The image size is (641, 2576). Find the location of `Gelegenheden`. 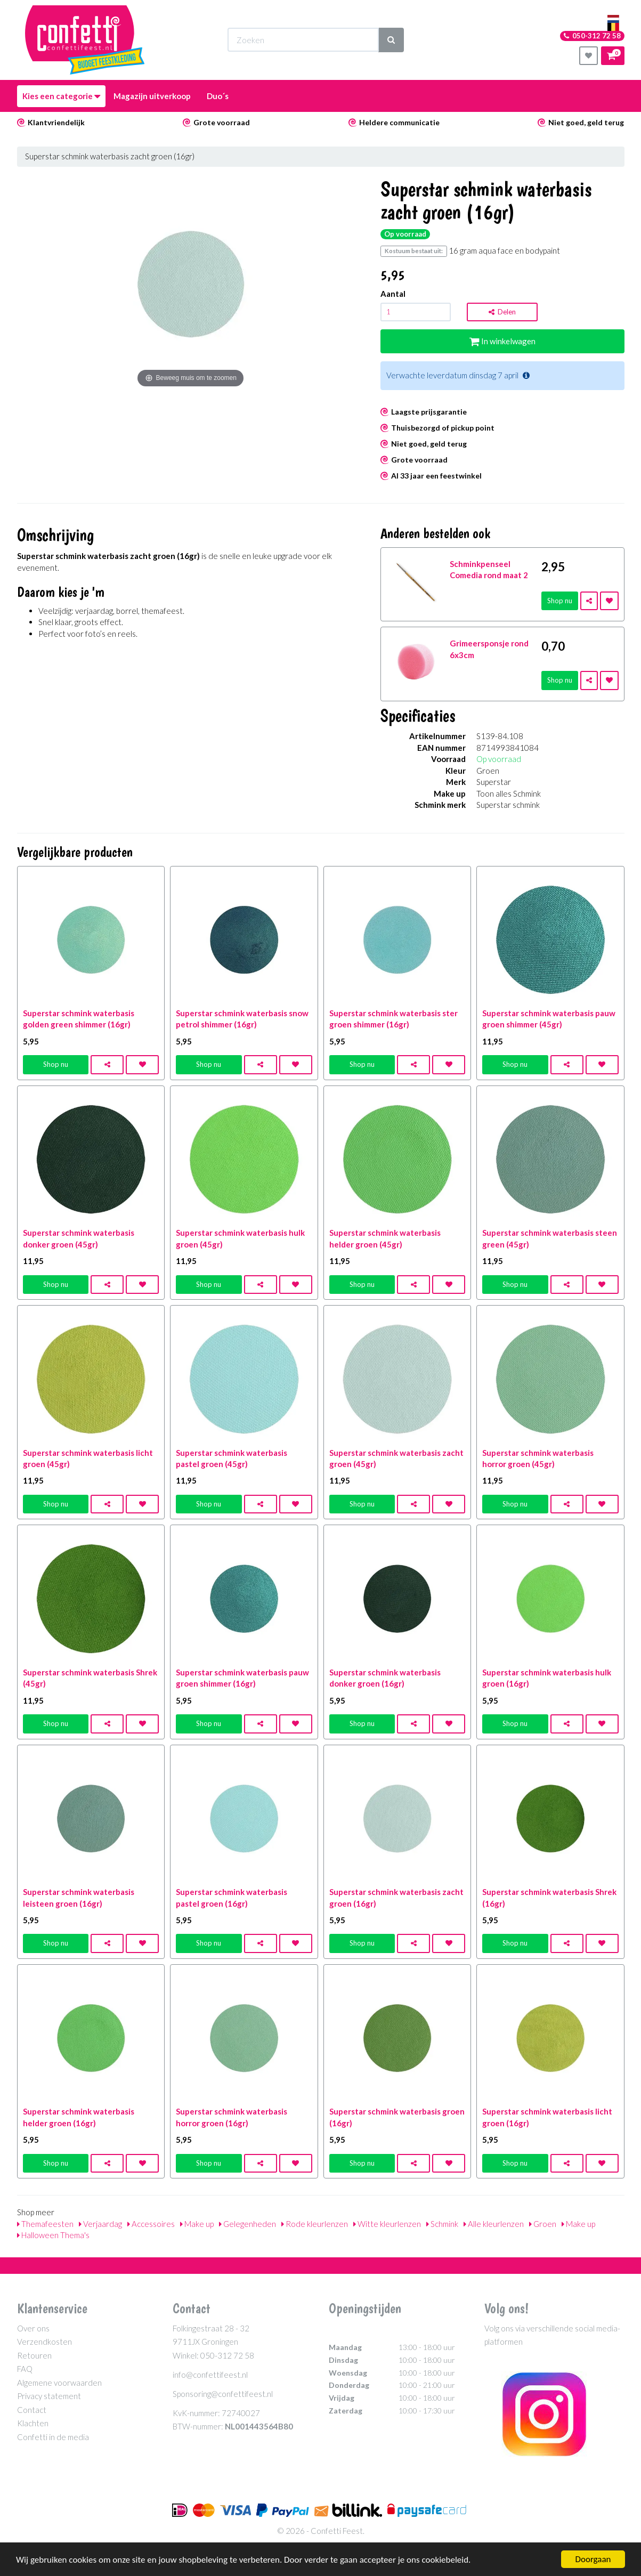

Gelegenheden is located at coordinates (247, 2224).